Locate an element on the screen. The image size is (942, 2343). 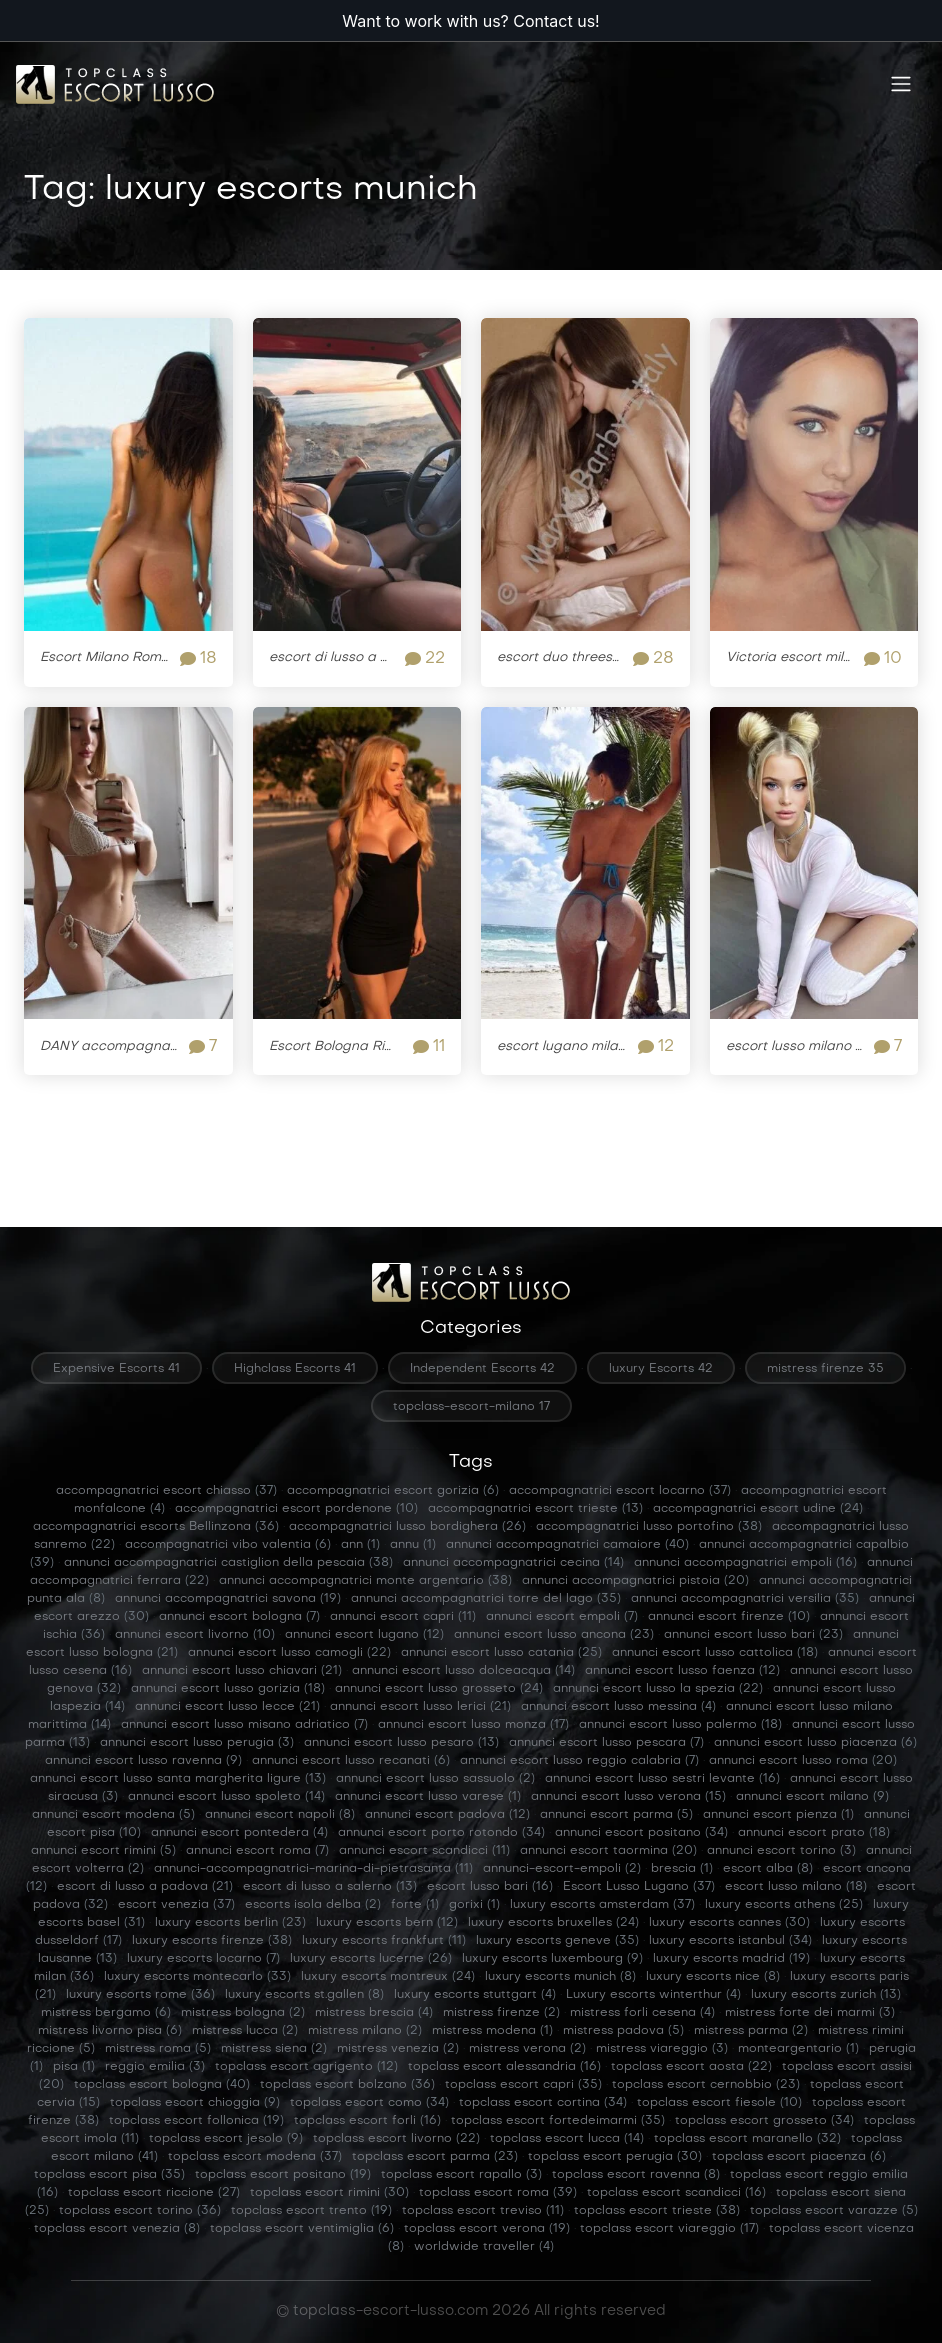
annunci escort pienza is located at coordinates (778, 1815).